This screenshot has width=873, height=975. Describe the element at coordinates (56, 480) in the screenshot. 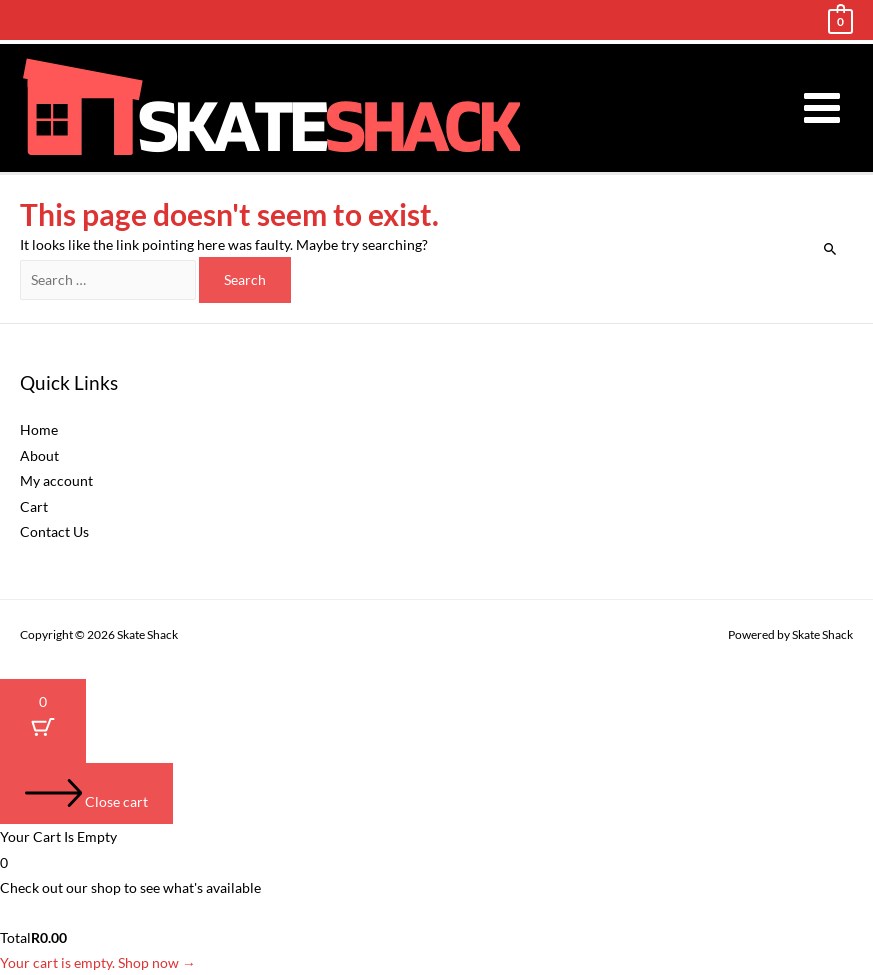

I see `My account` at that location.